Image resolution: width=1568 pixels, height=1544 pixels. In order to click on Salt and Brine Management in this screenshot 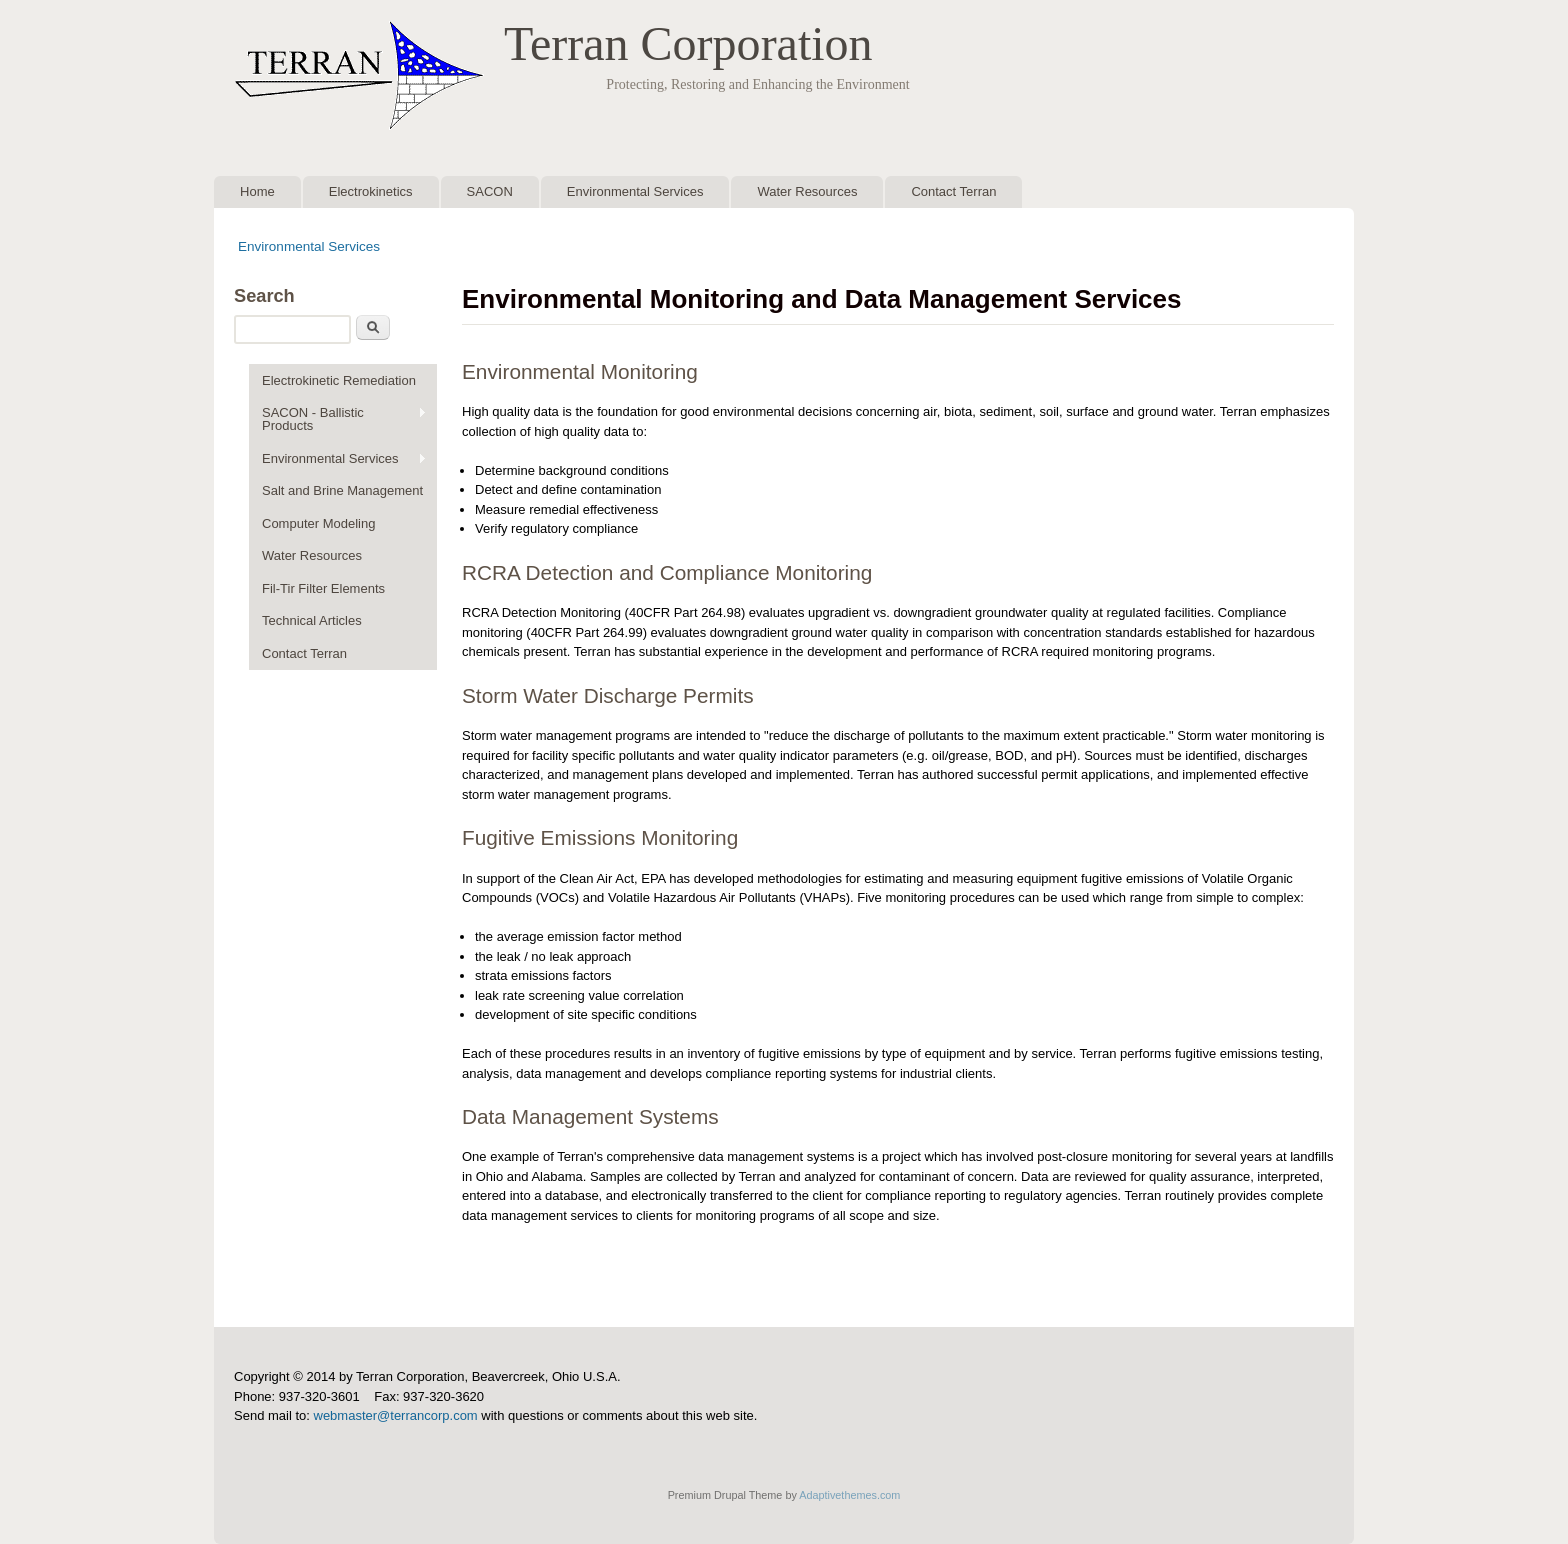, I will do `click(342, 490)`.